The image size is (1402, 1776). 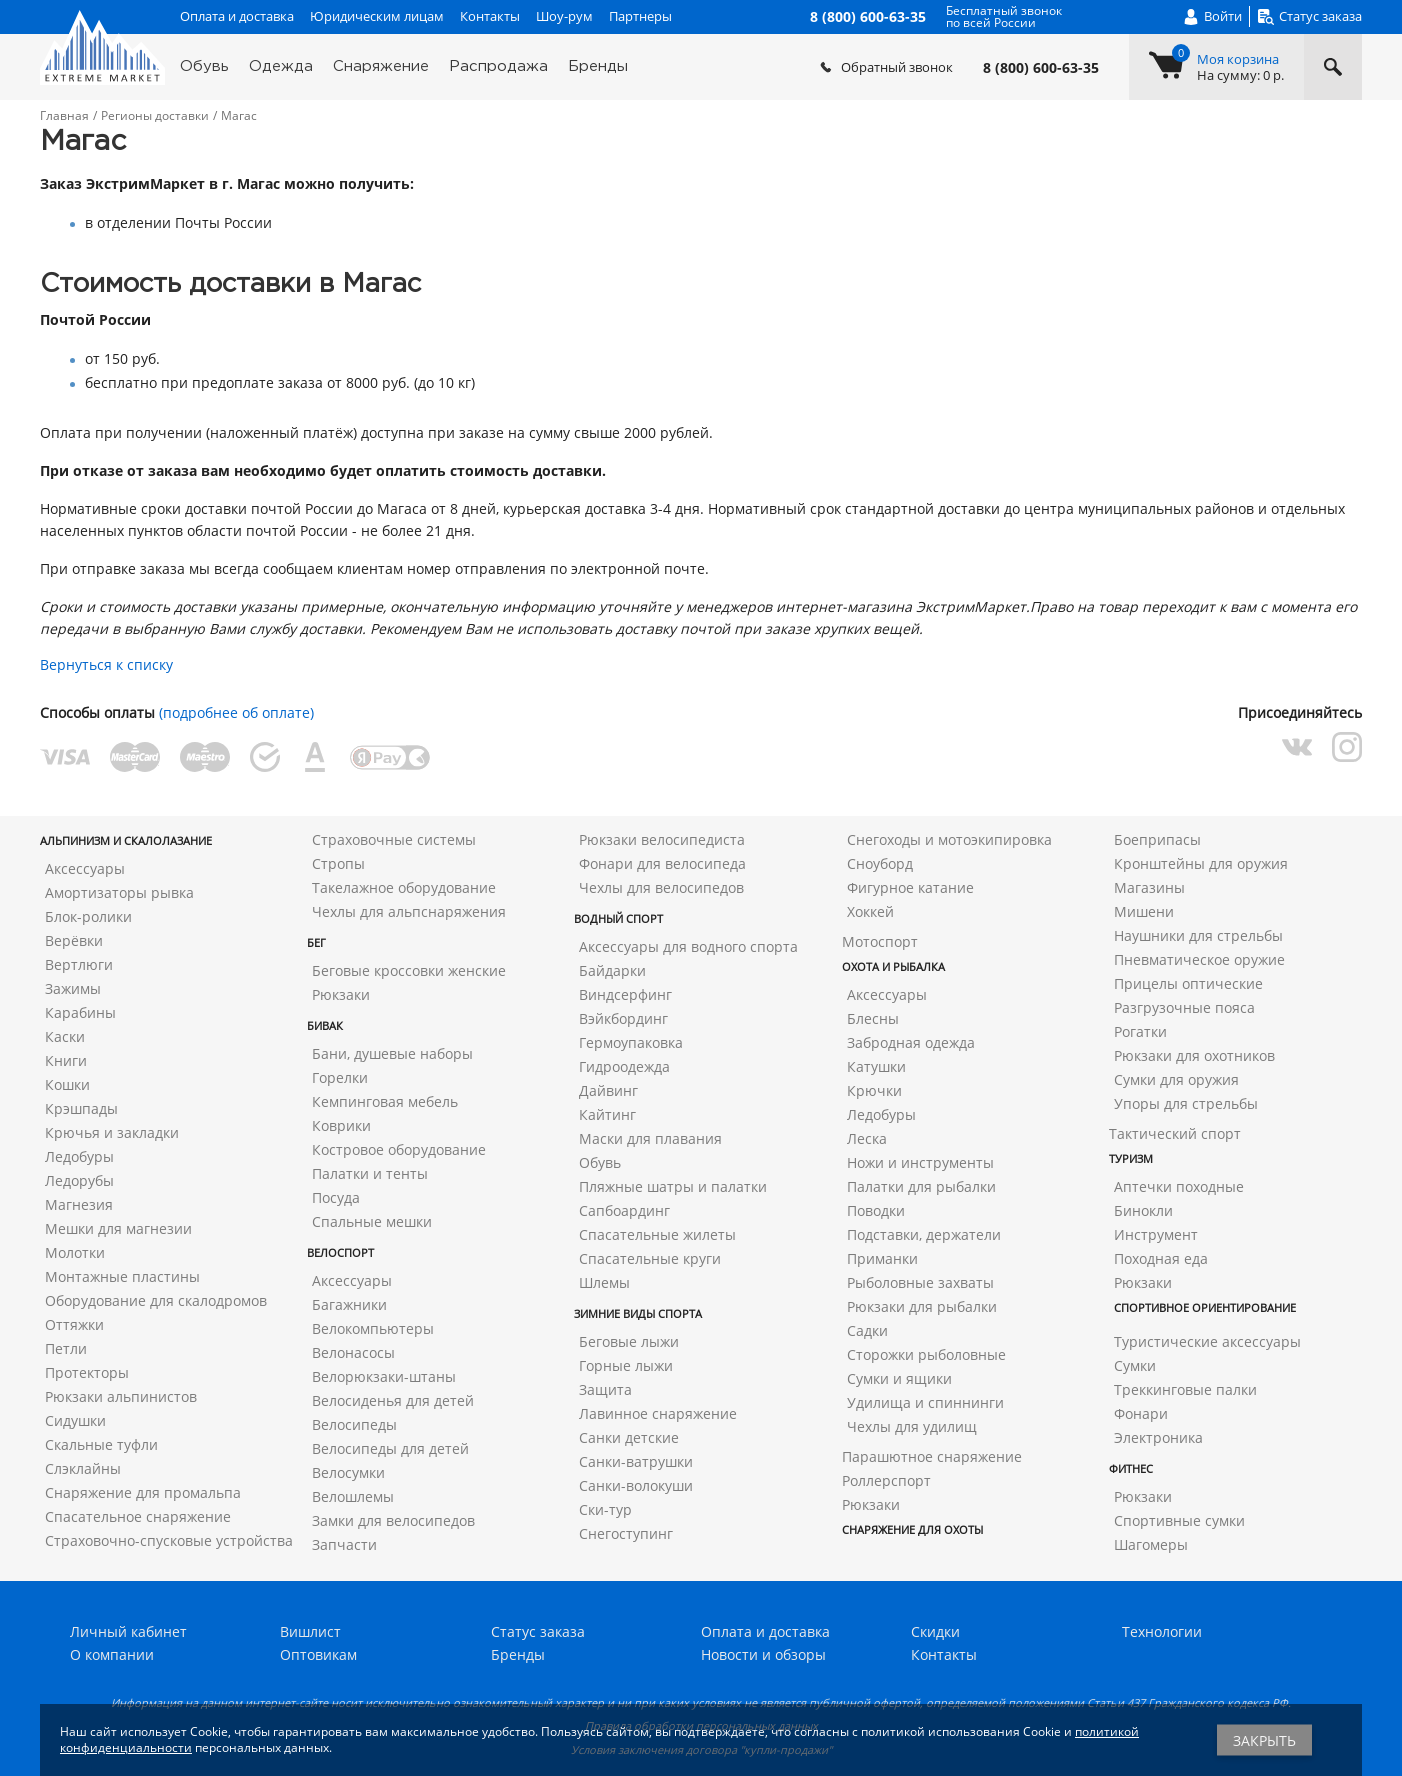 What do you see at coordinates (169, 1540) in the screenshot?
I see `Страховочно-спусковые устройства` at bounding box center [169, 1540].